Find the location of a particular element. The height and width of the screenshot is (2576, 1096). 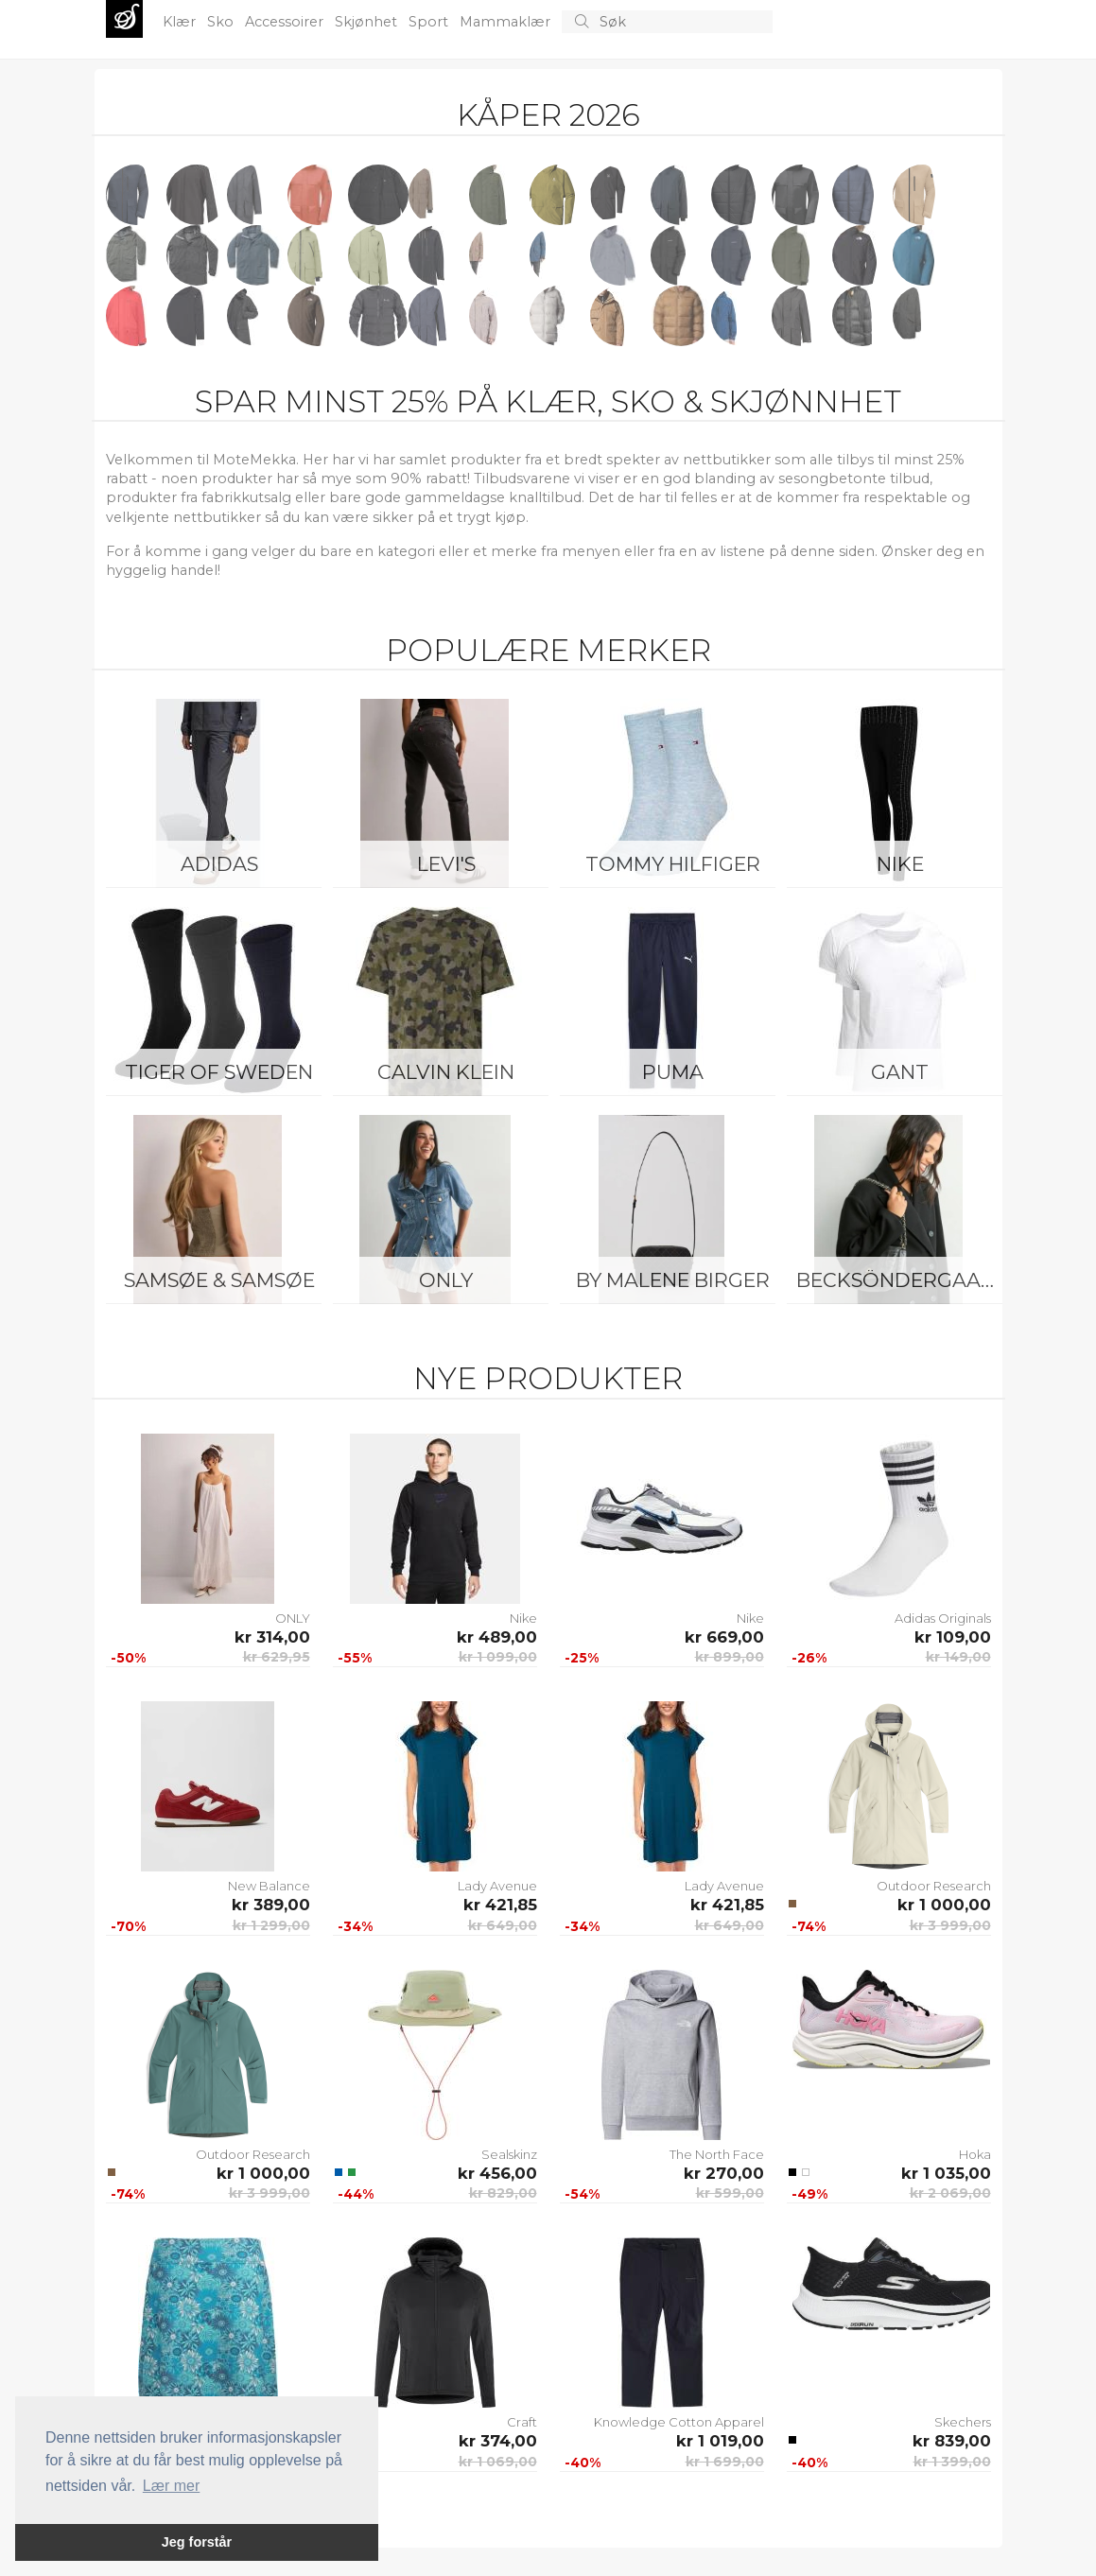

ONLY is located at coordinates (446, 1280).